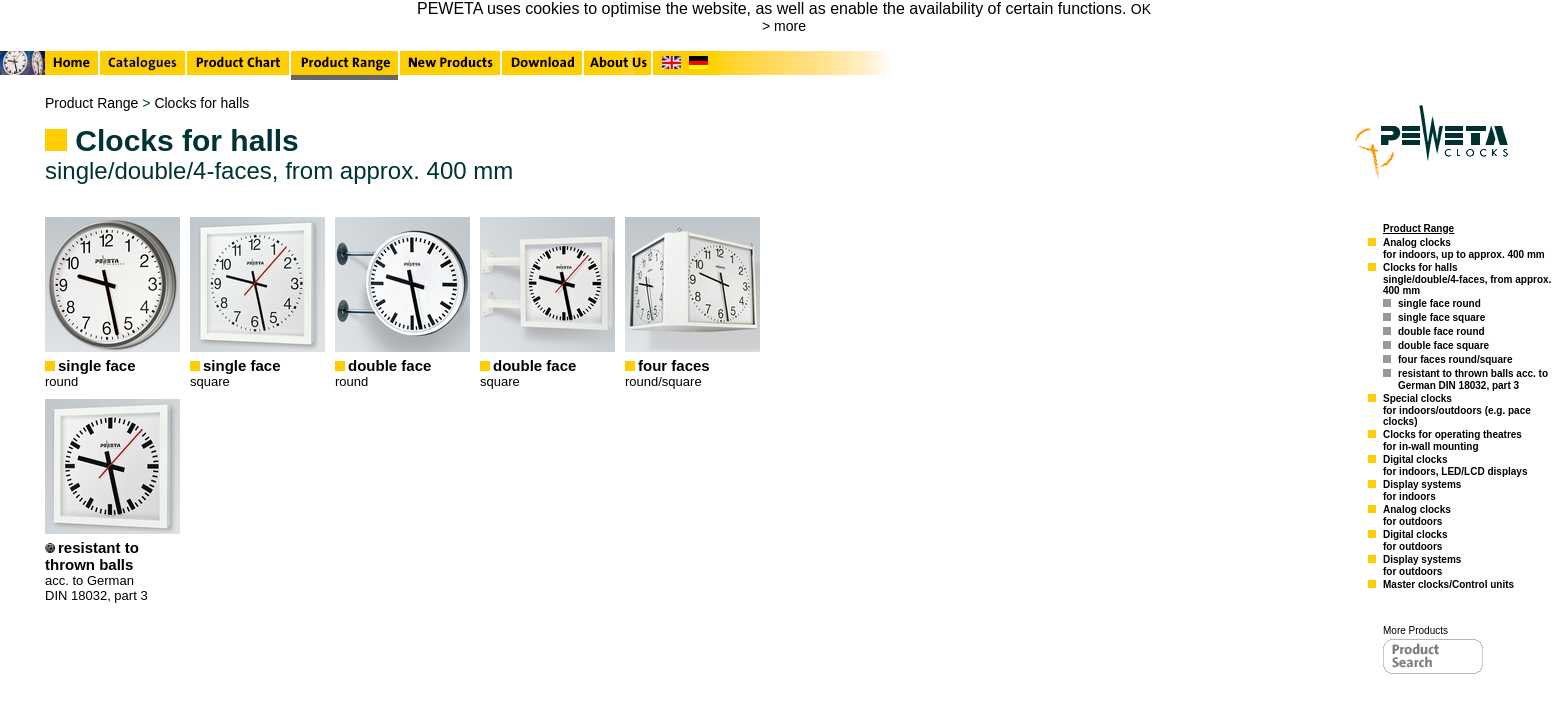  I want to click on Master clocks/Control units, so click(1448, 584).